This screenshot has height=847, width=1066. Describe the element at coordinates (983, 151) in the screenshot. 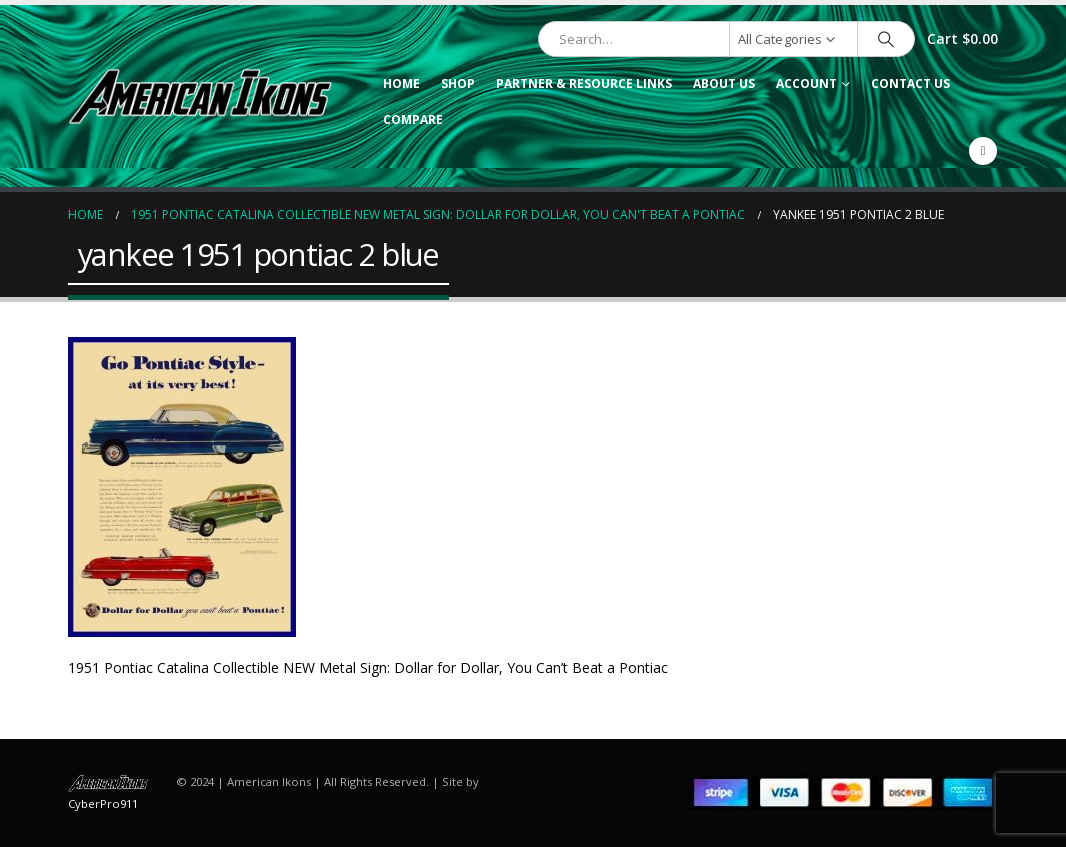

I see `[Facebook]` at that location.